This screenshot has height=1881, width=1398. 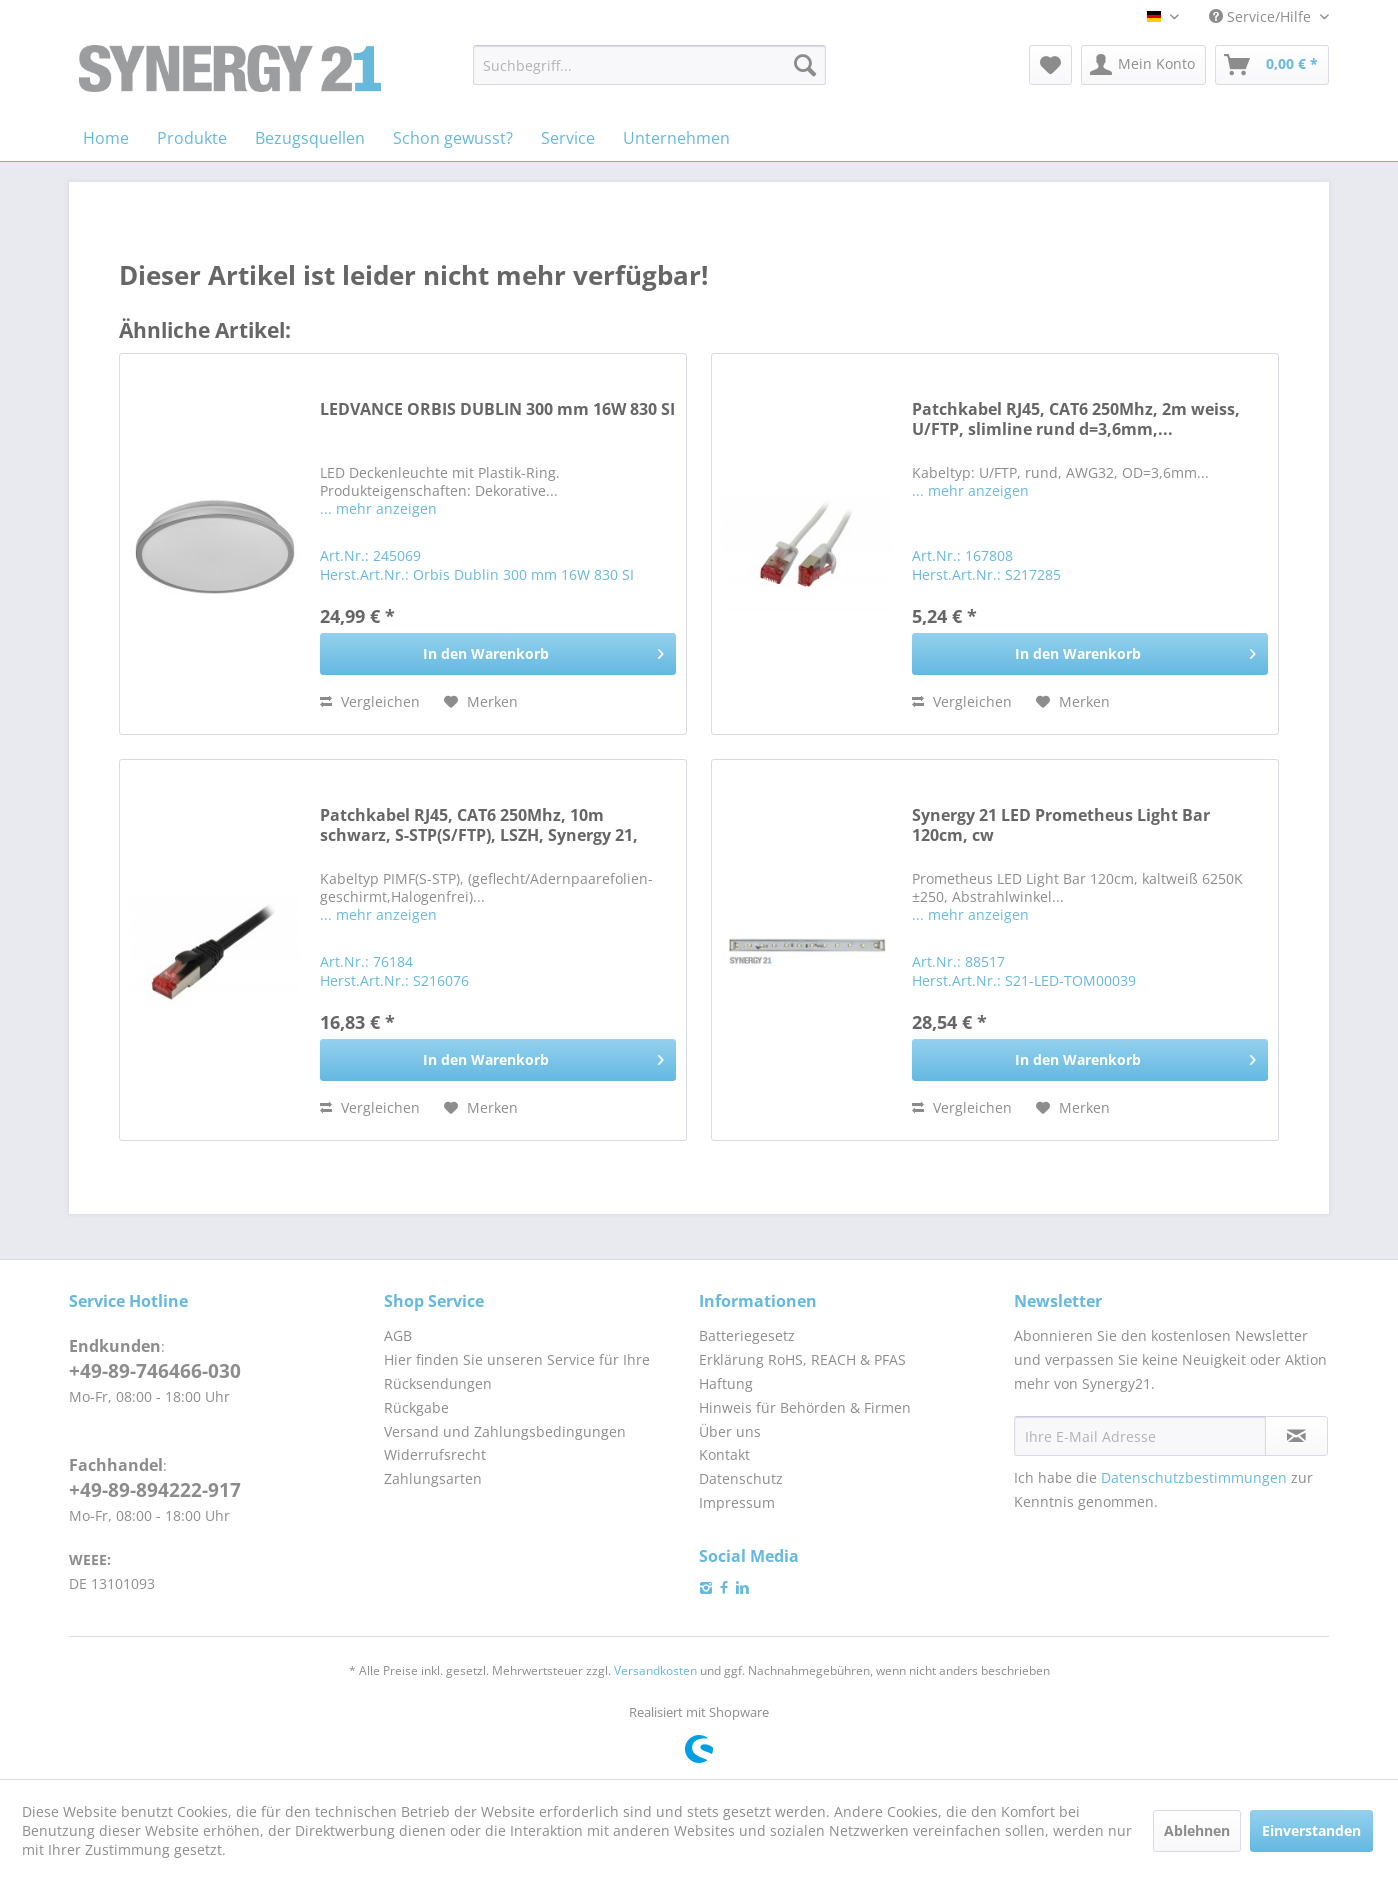 I want to click on Datenschutz, so click(x=741, y=1478).